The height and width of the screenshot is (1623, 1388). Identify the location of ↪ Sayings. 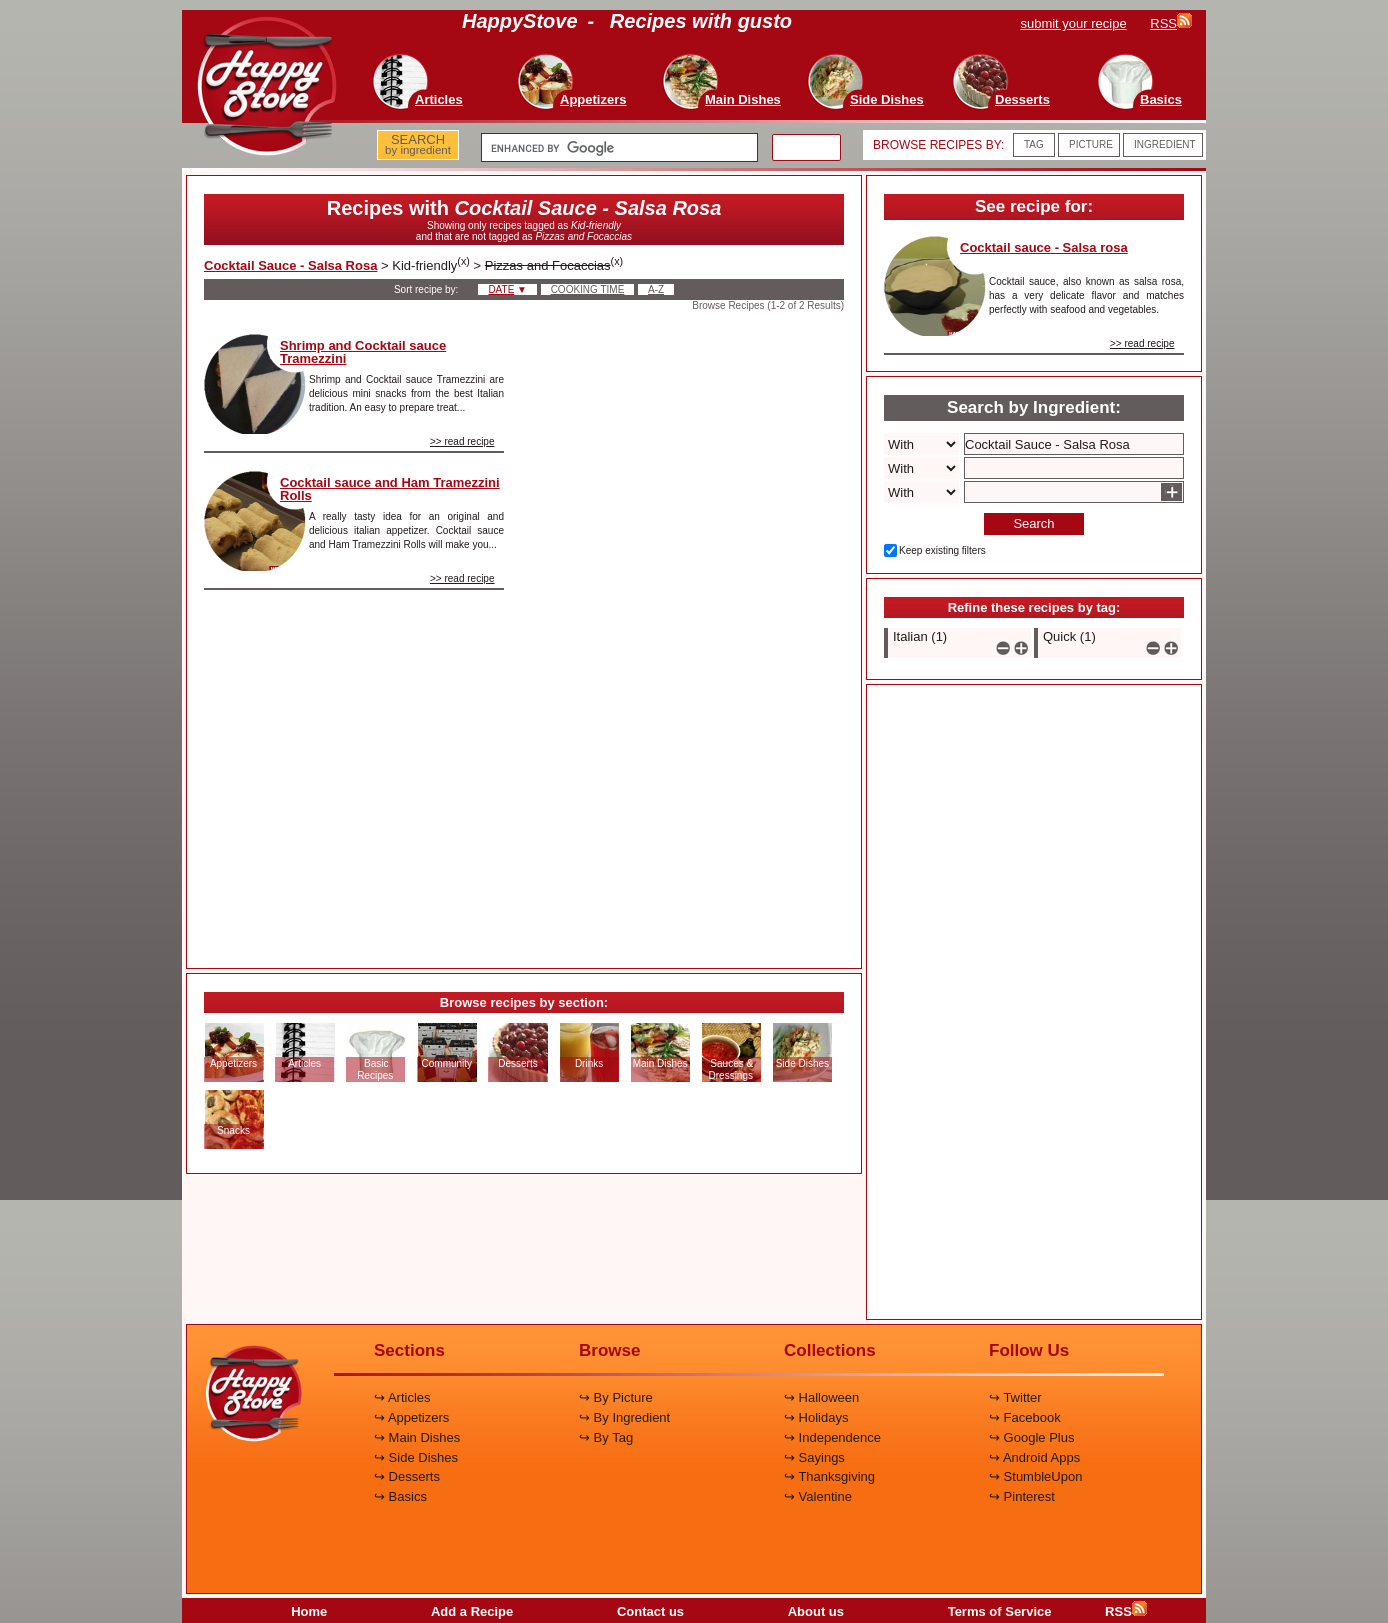
(814, 1457).